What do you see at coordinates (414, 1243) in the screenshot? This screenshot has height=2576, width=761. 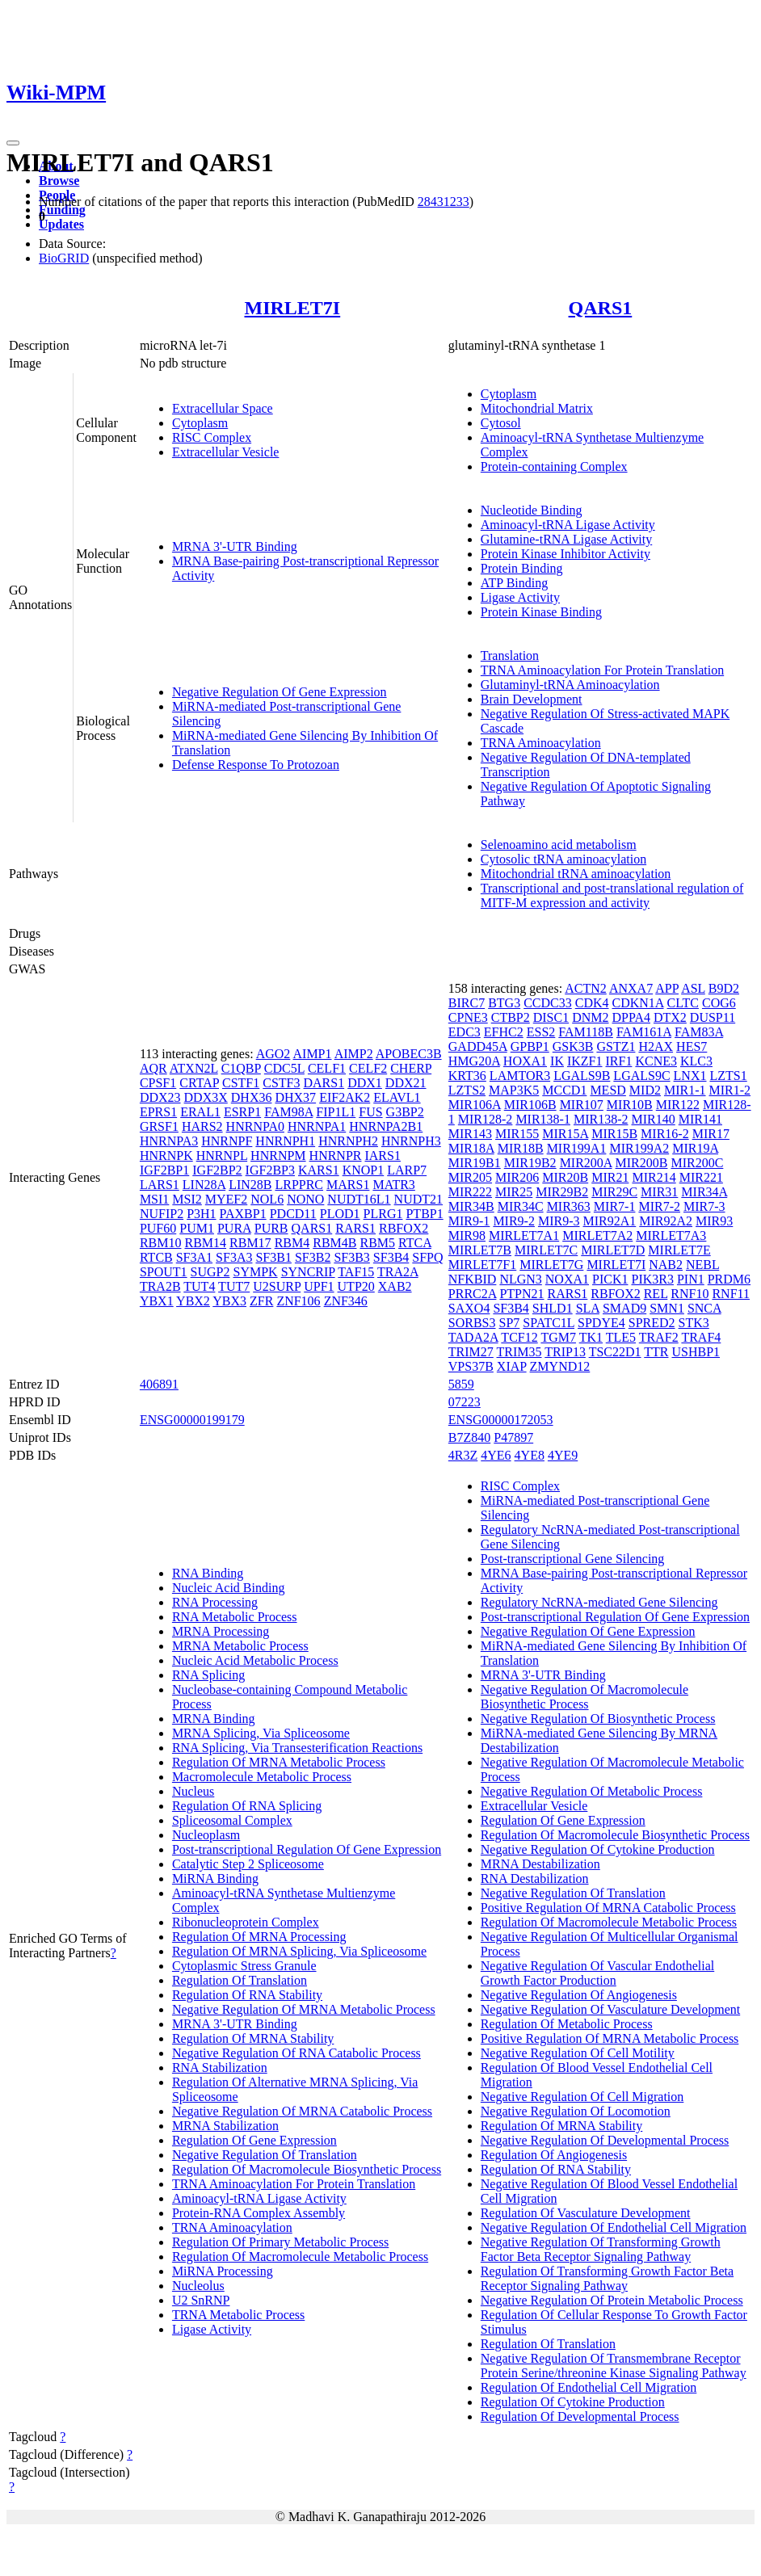 I see `RTCA` at bounding box center [414, 1243].